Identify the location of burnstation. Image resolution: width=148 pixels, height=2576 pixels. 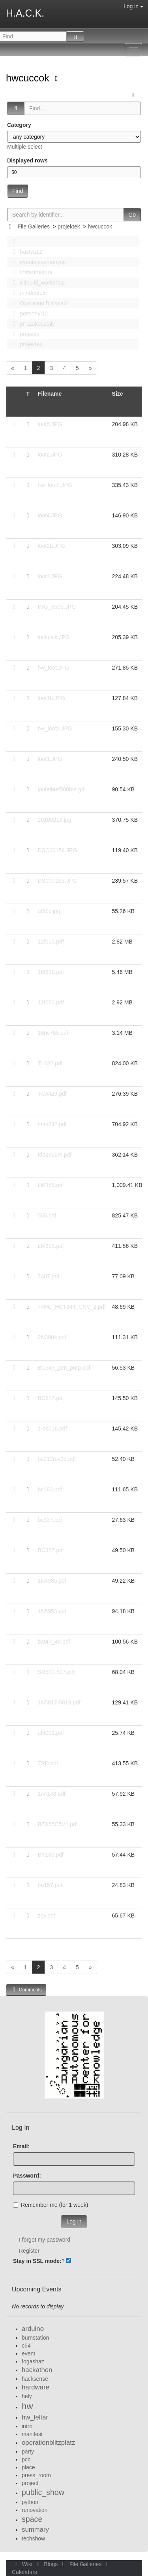
(35, 2337).